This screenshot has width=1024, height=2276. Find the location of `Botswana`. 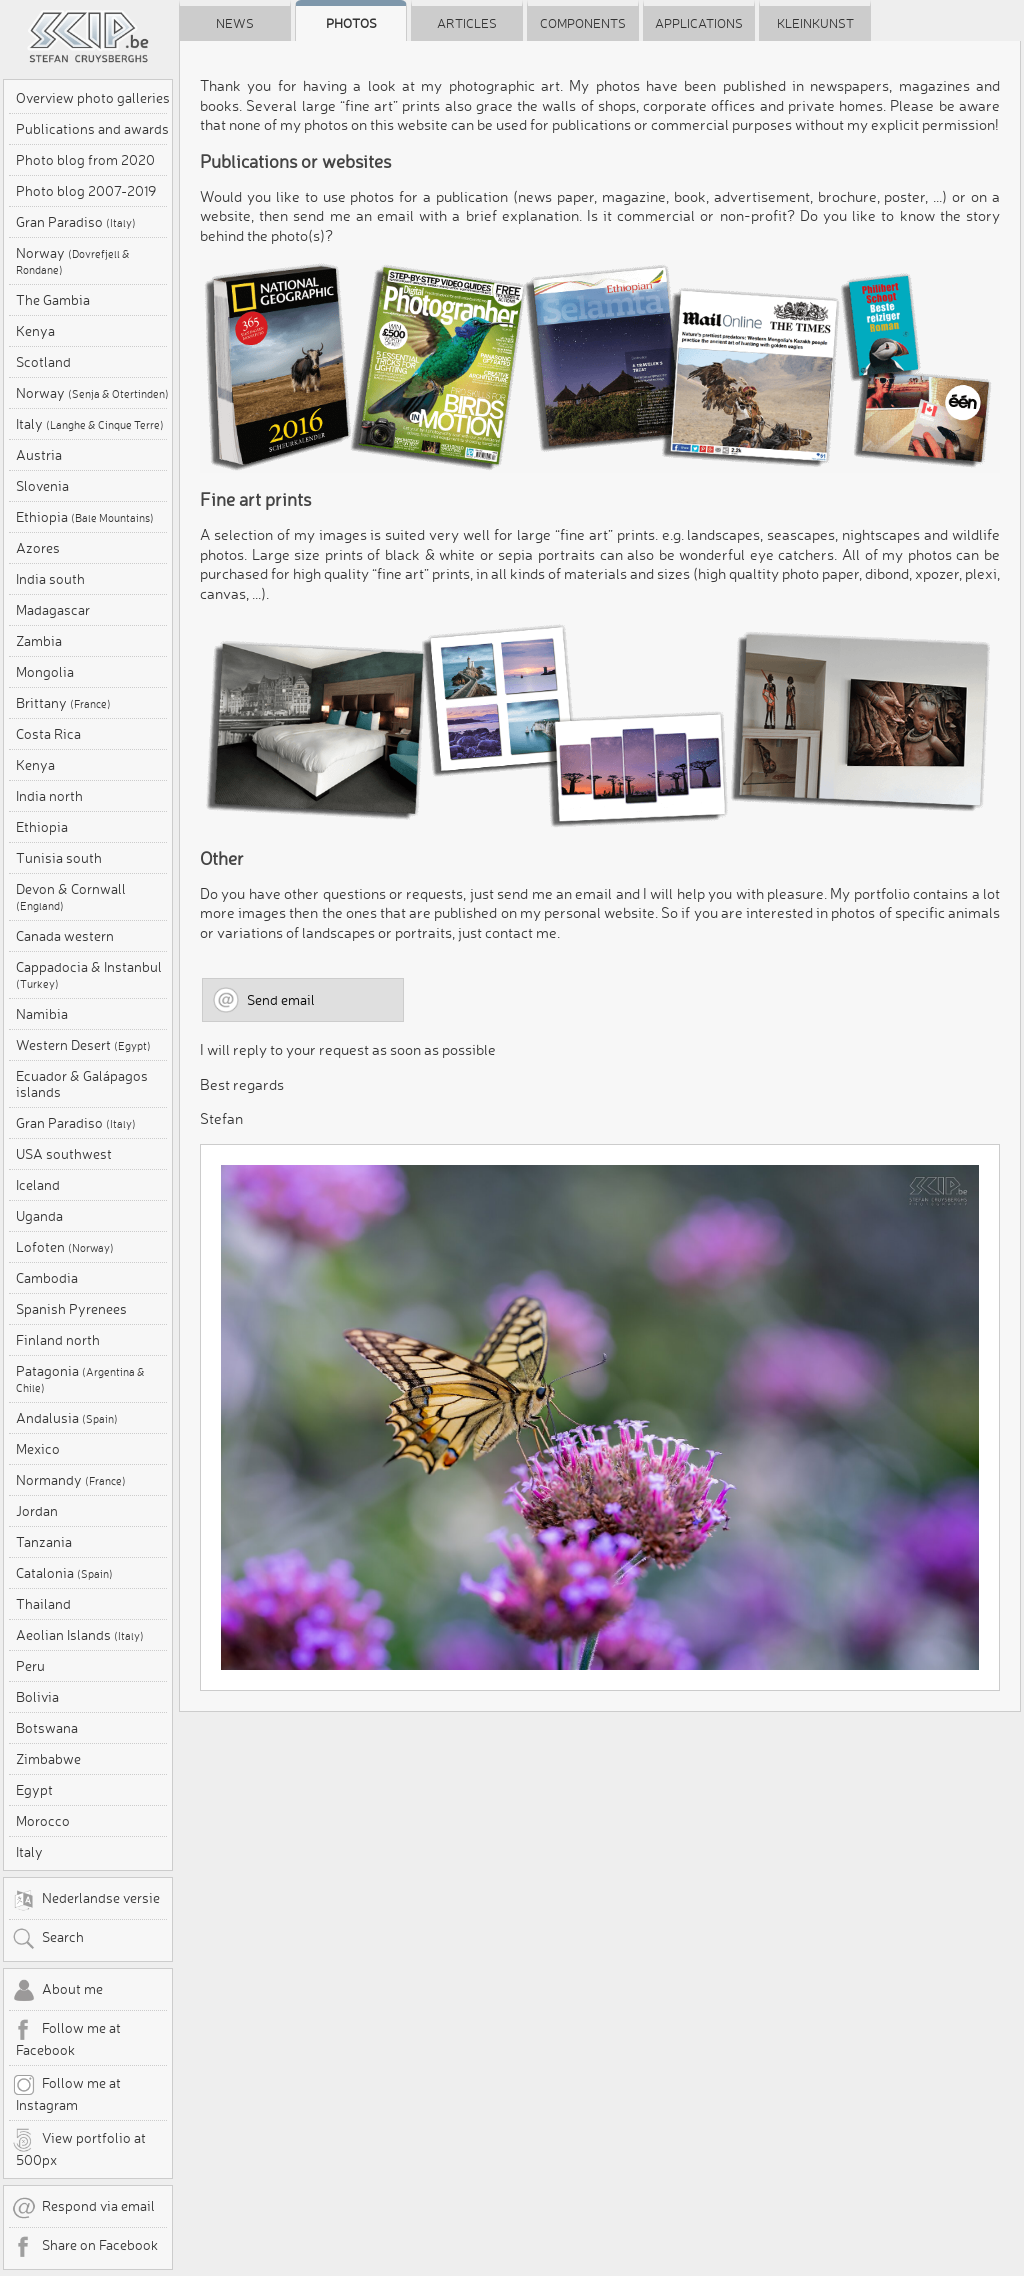

Botswana is located at coordinates (47, 1728).